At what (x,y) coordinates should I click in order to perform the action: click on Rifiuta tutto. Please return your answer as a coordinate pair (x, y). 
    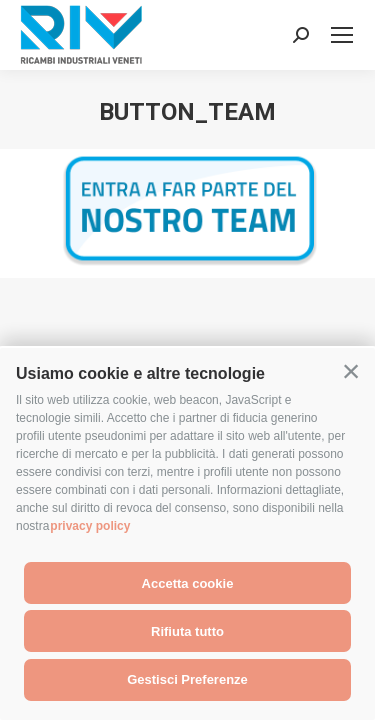
    Looking at the image, I should click on (187, 631).